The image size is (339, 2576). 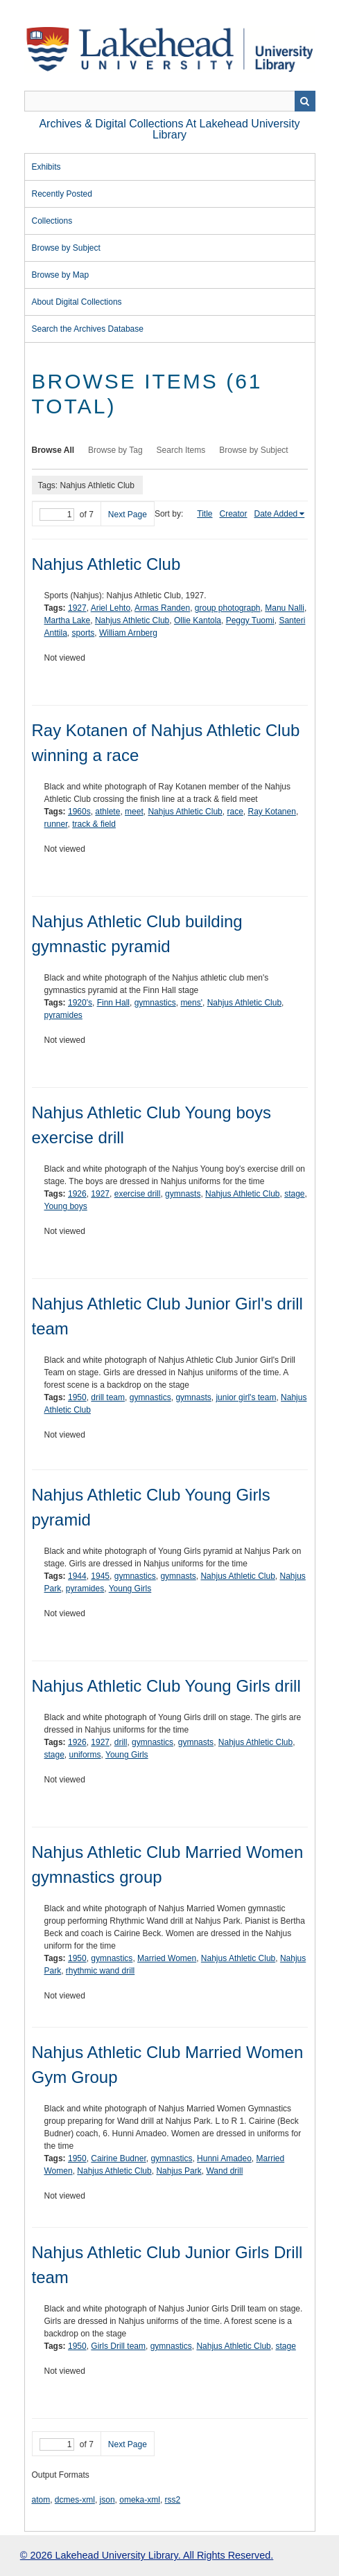 What do you see at coordinates (146, 2555) in the screenshot?
I see `© 2026 Lakehead University Library. All Rights Reserved.` at bounding box center [146, 2555].